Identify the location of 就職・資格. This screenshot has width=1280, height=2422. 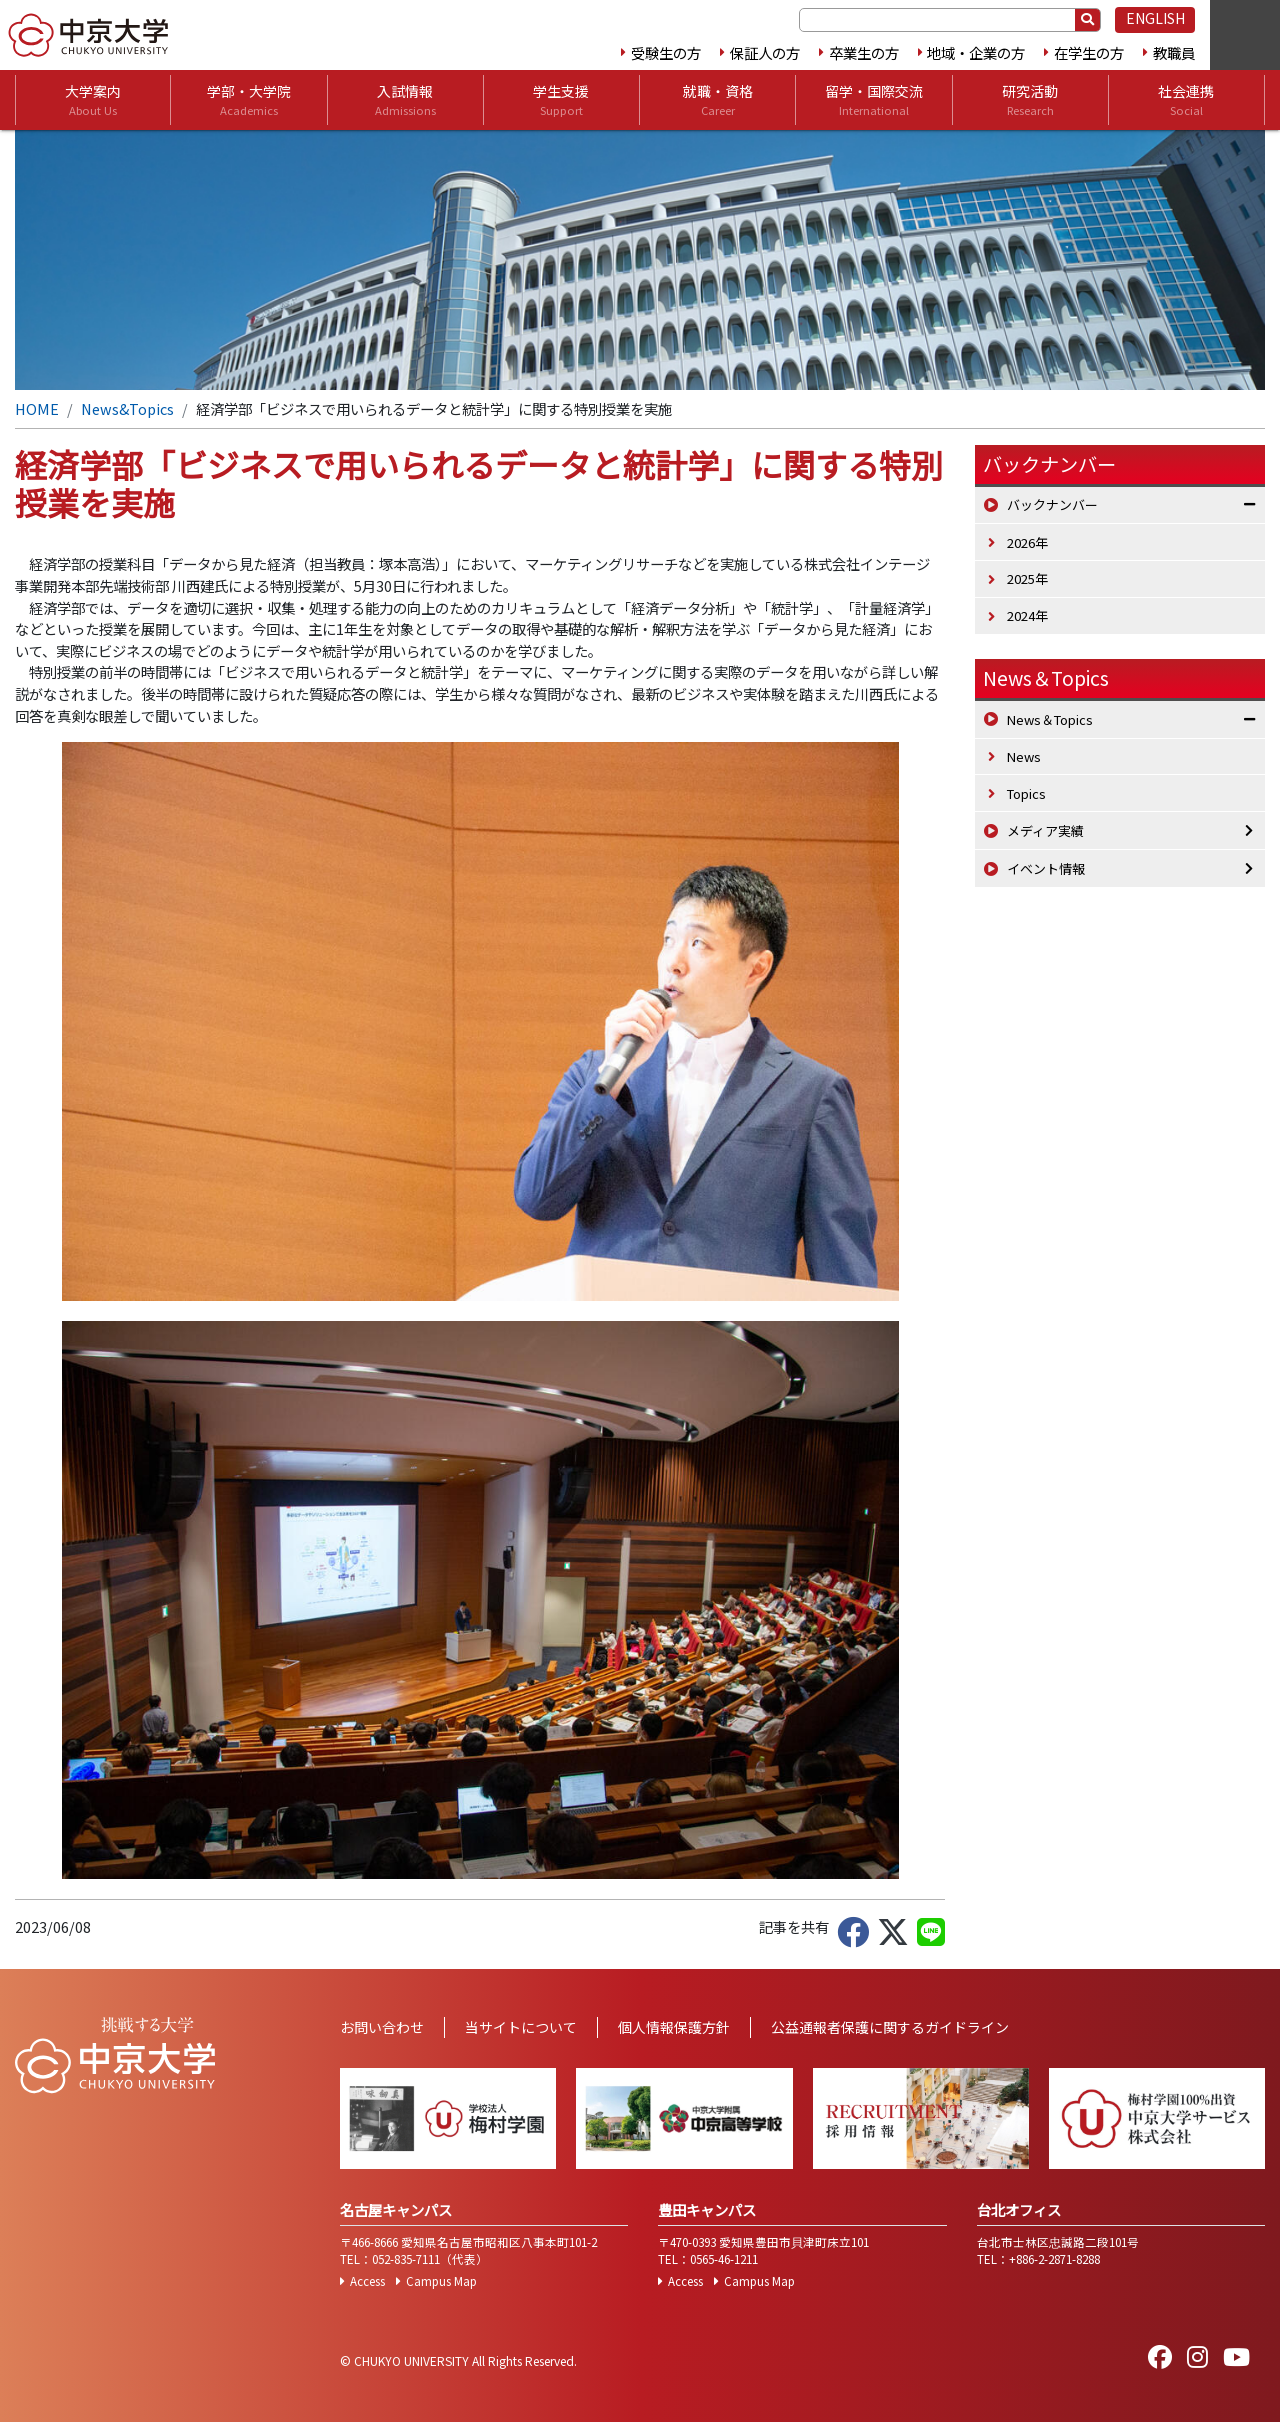
(718, 100).